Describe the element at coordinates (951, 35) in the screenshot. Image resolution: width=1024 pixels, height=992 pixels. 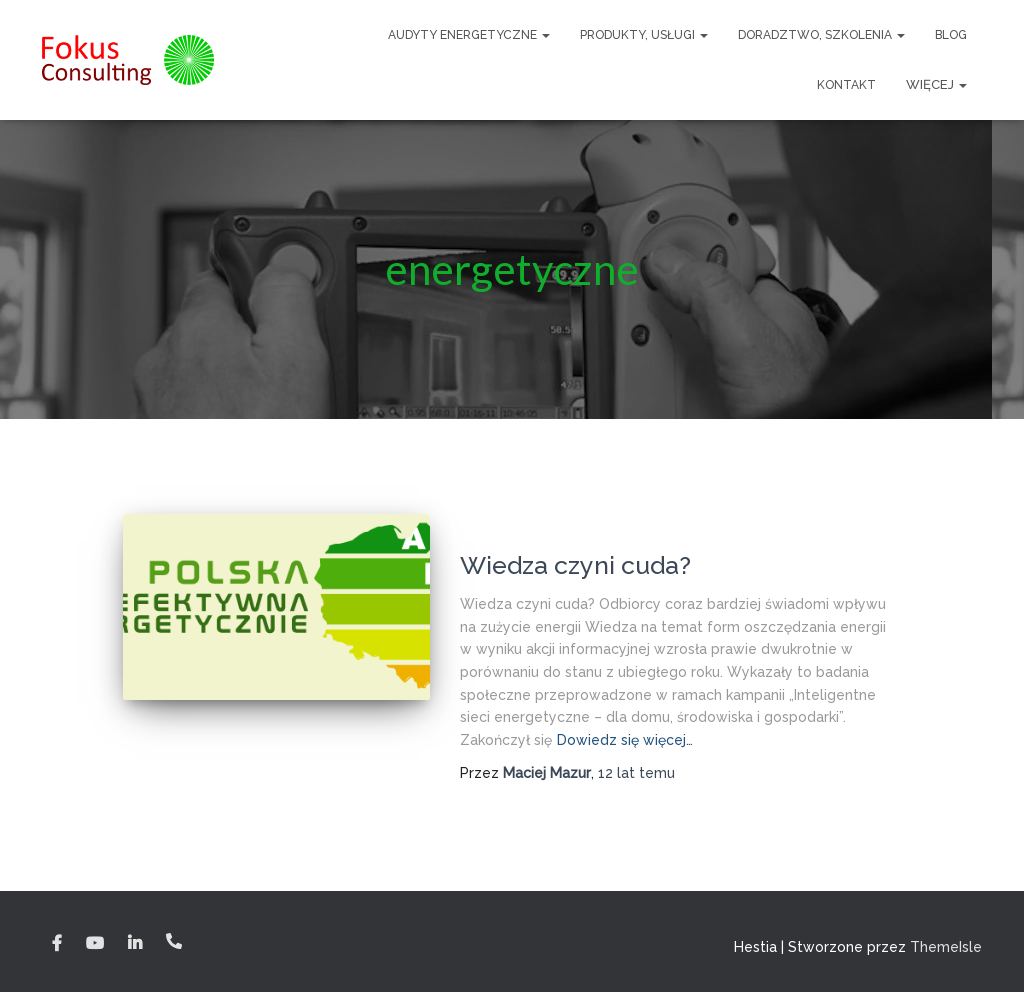
I see `Blog` at that location.